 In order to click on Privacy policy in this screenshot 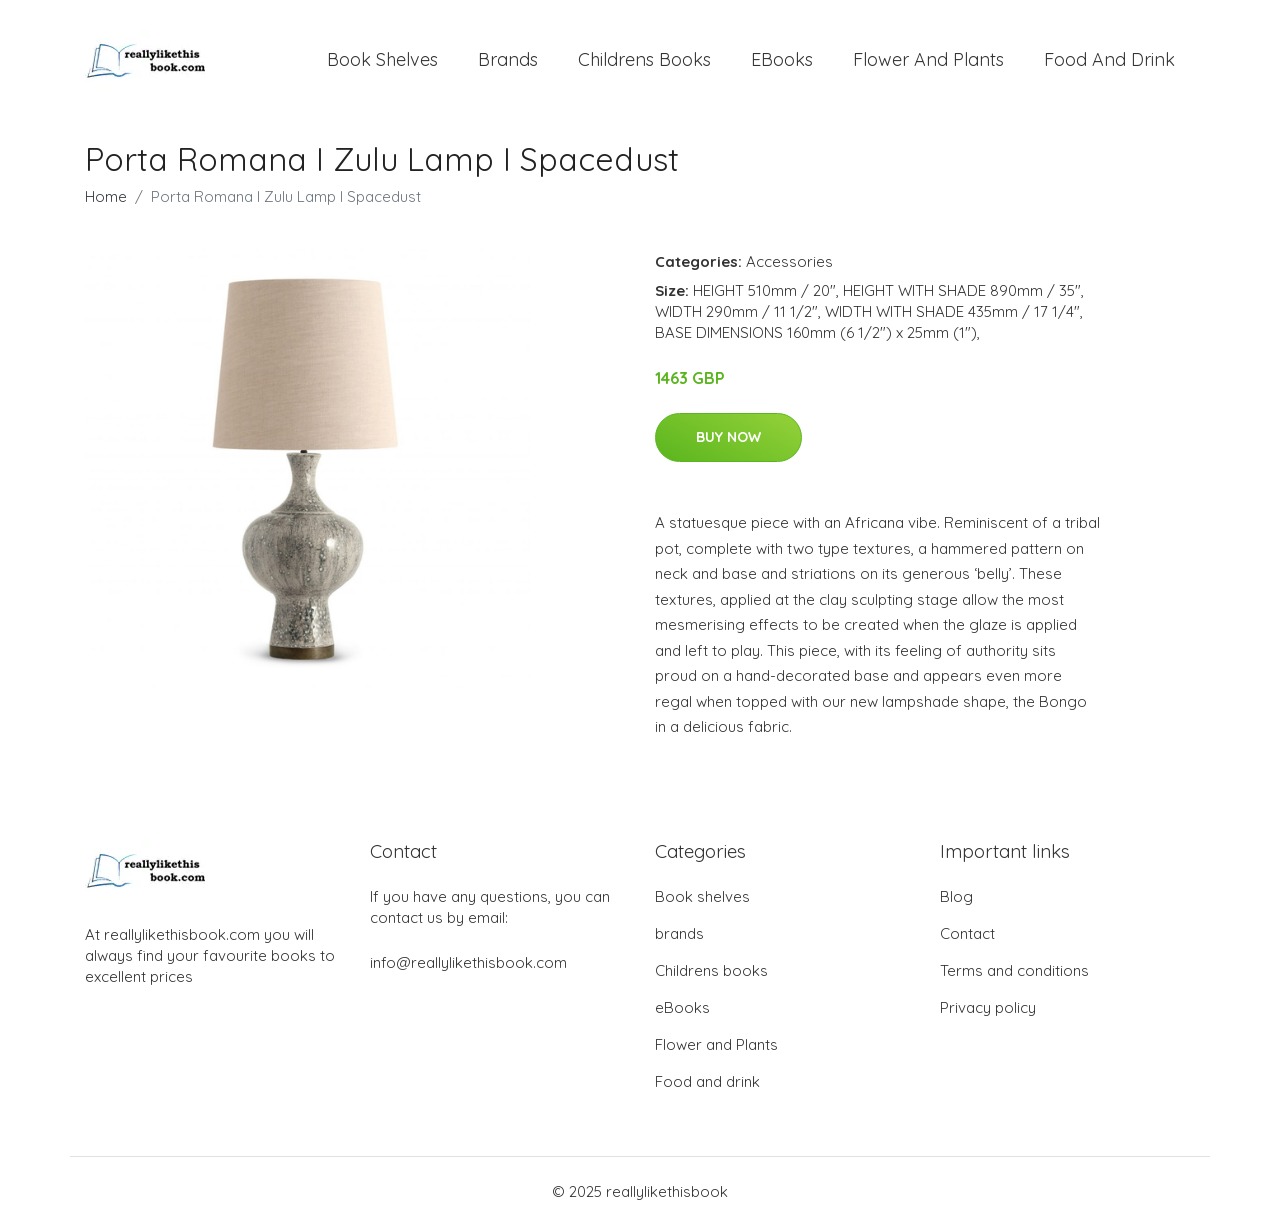, I will do `click(988, 1007)`.